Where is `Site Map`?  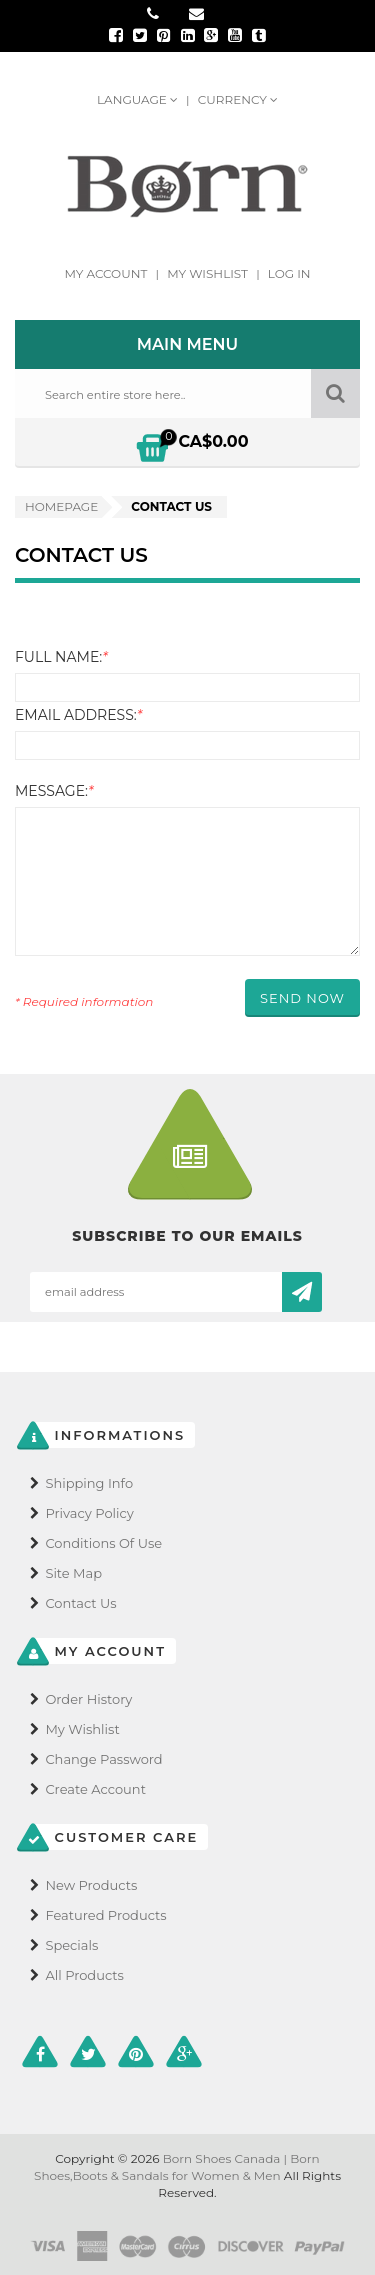
Site Map is located at coordinates (73, 1573).